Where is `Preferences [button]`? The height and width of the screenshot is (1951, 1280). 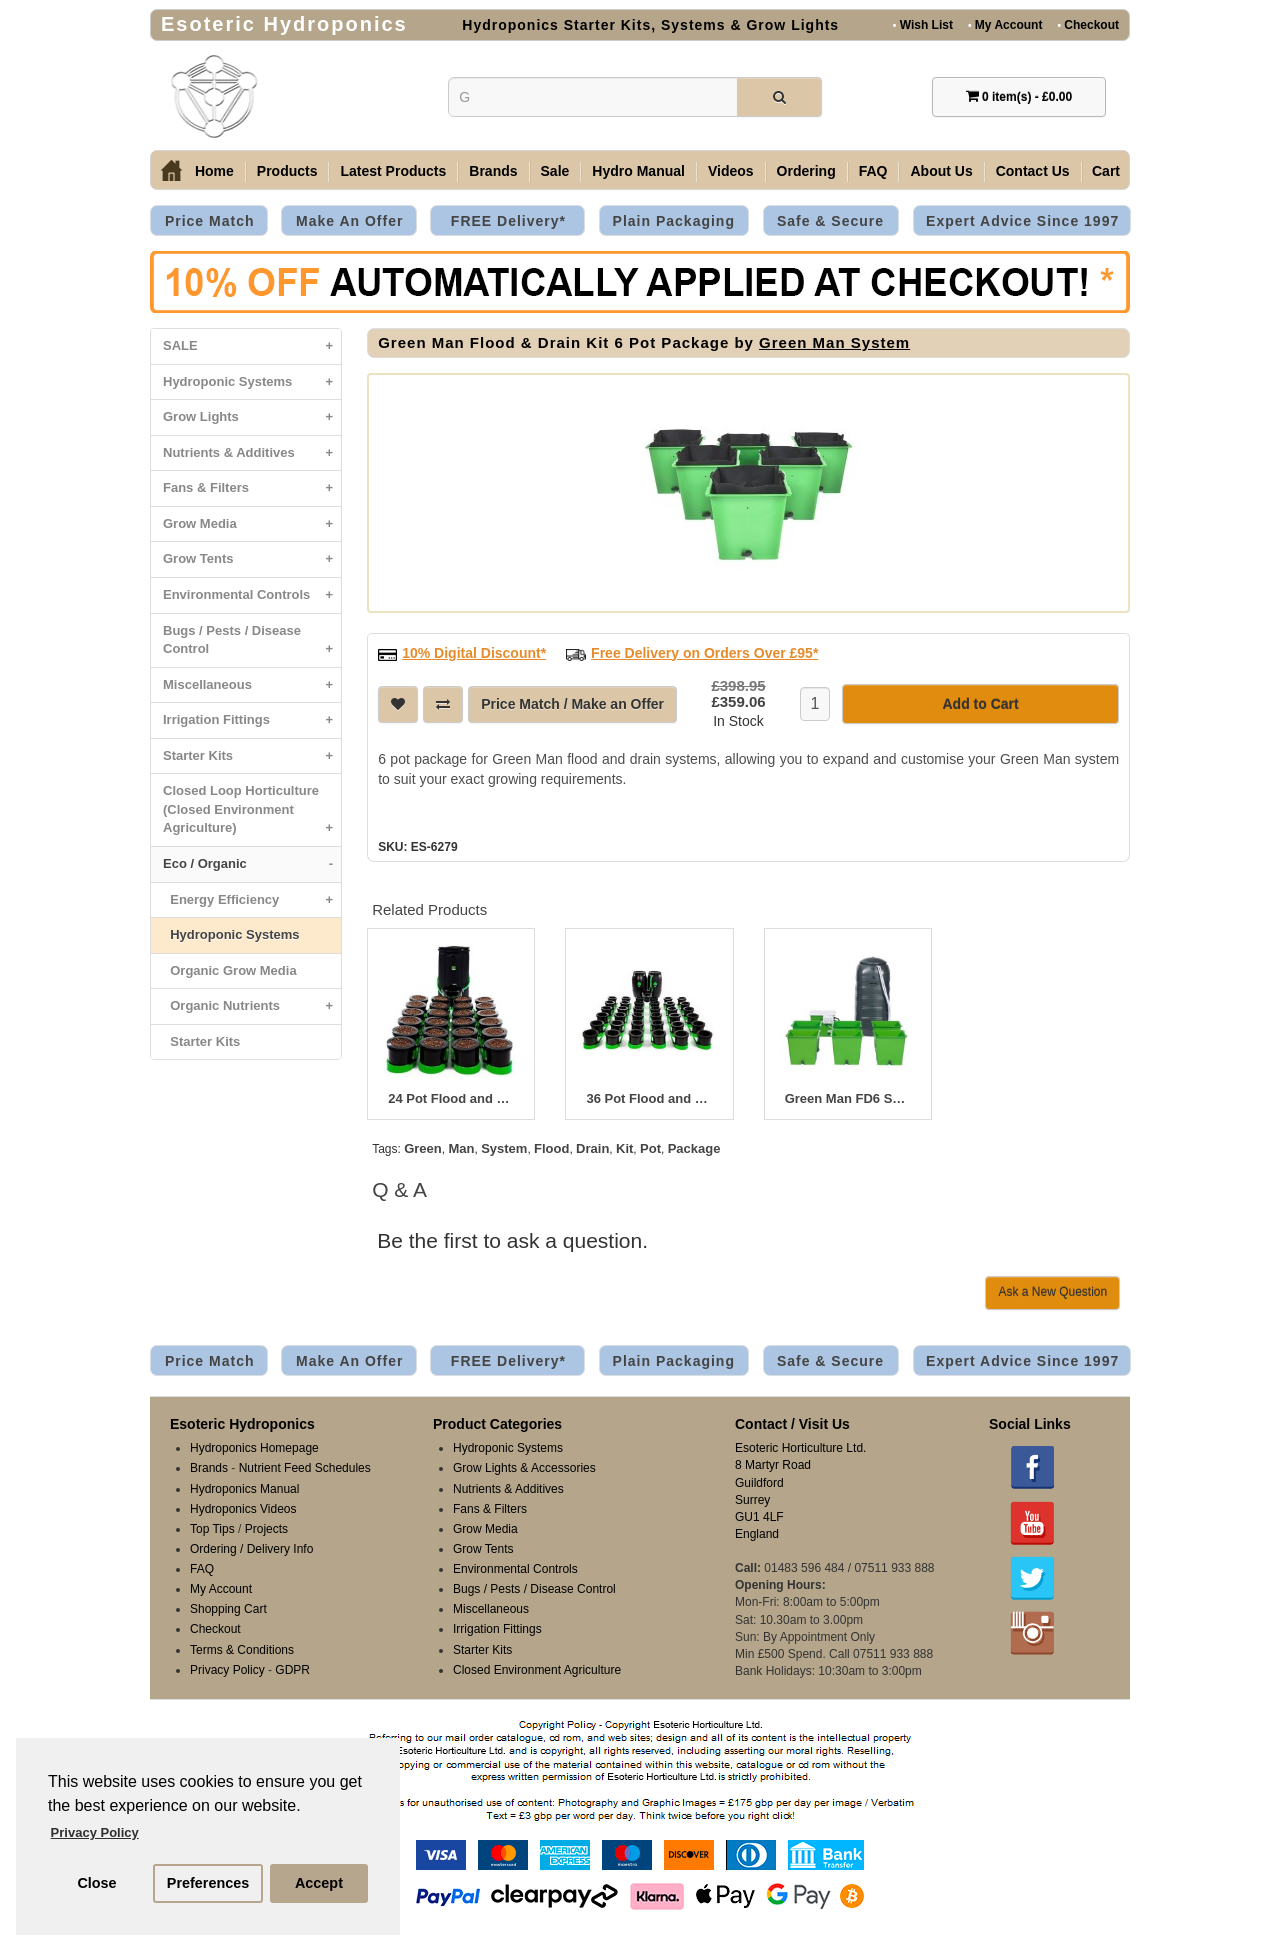 Preferences [button] is located at coordinates (208, 1883).